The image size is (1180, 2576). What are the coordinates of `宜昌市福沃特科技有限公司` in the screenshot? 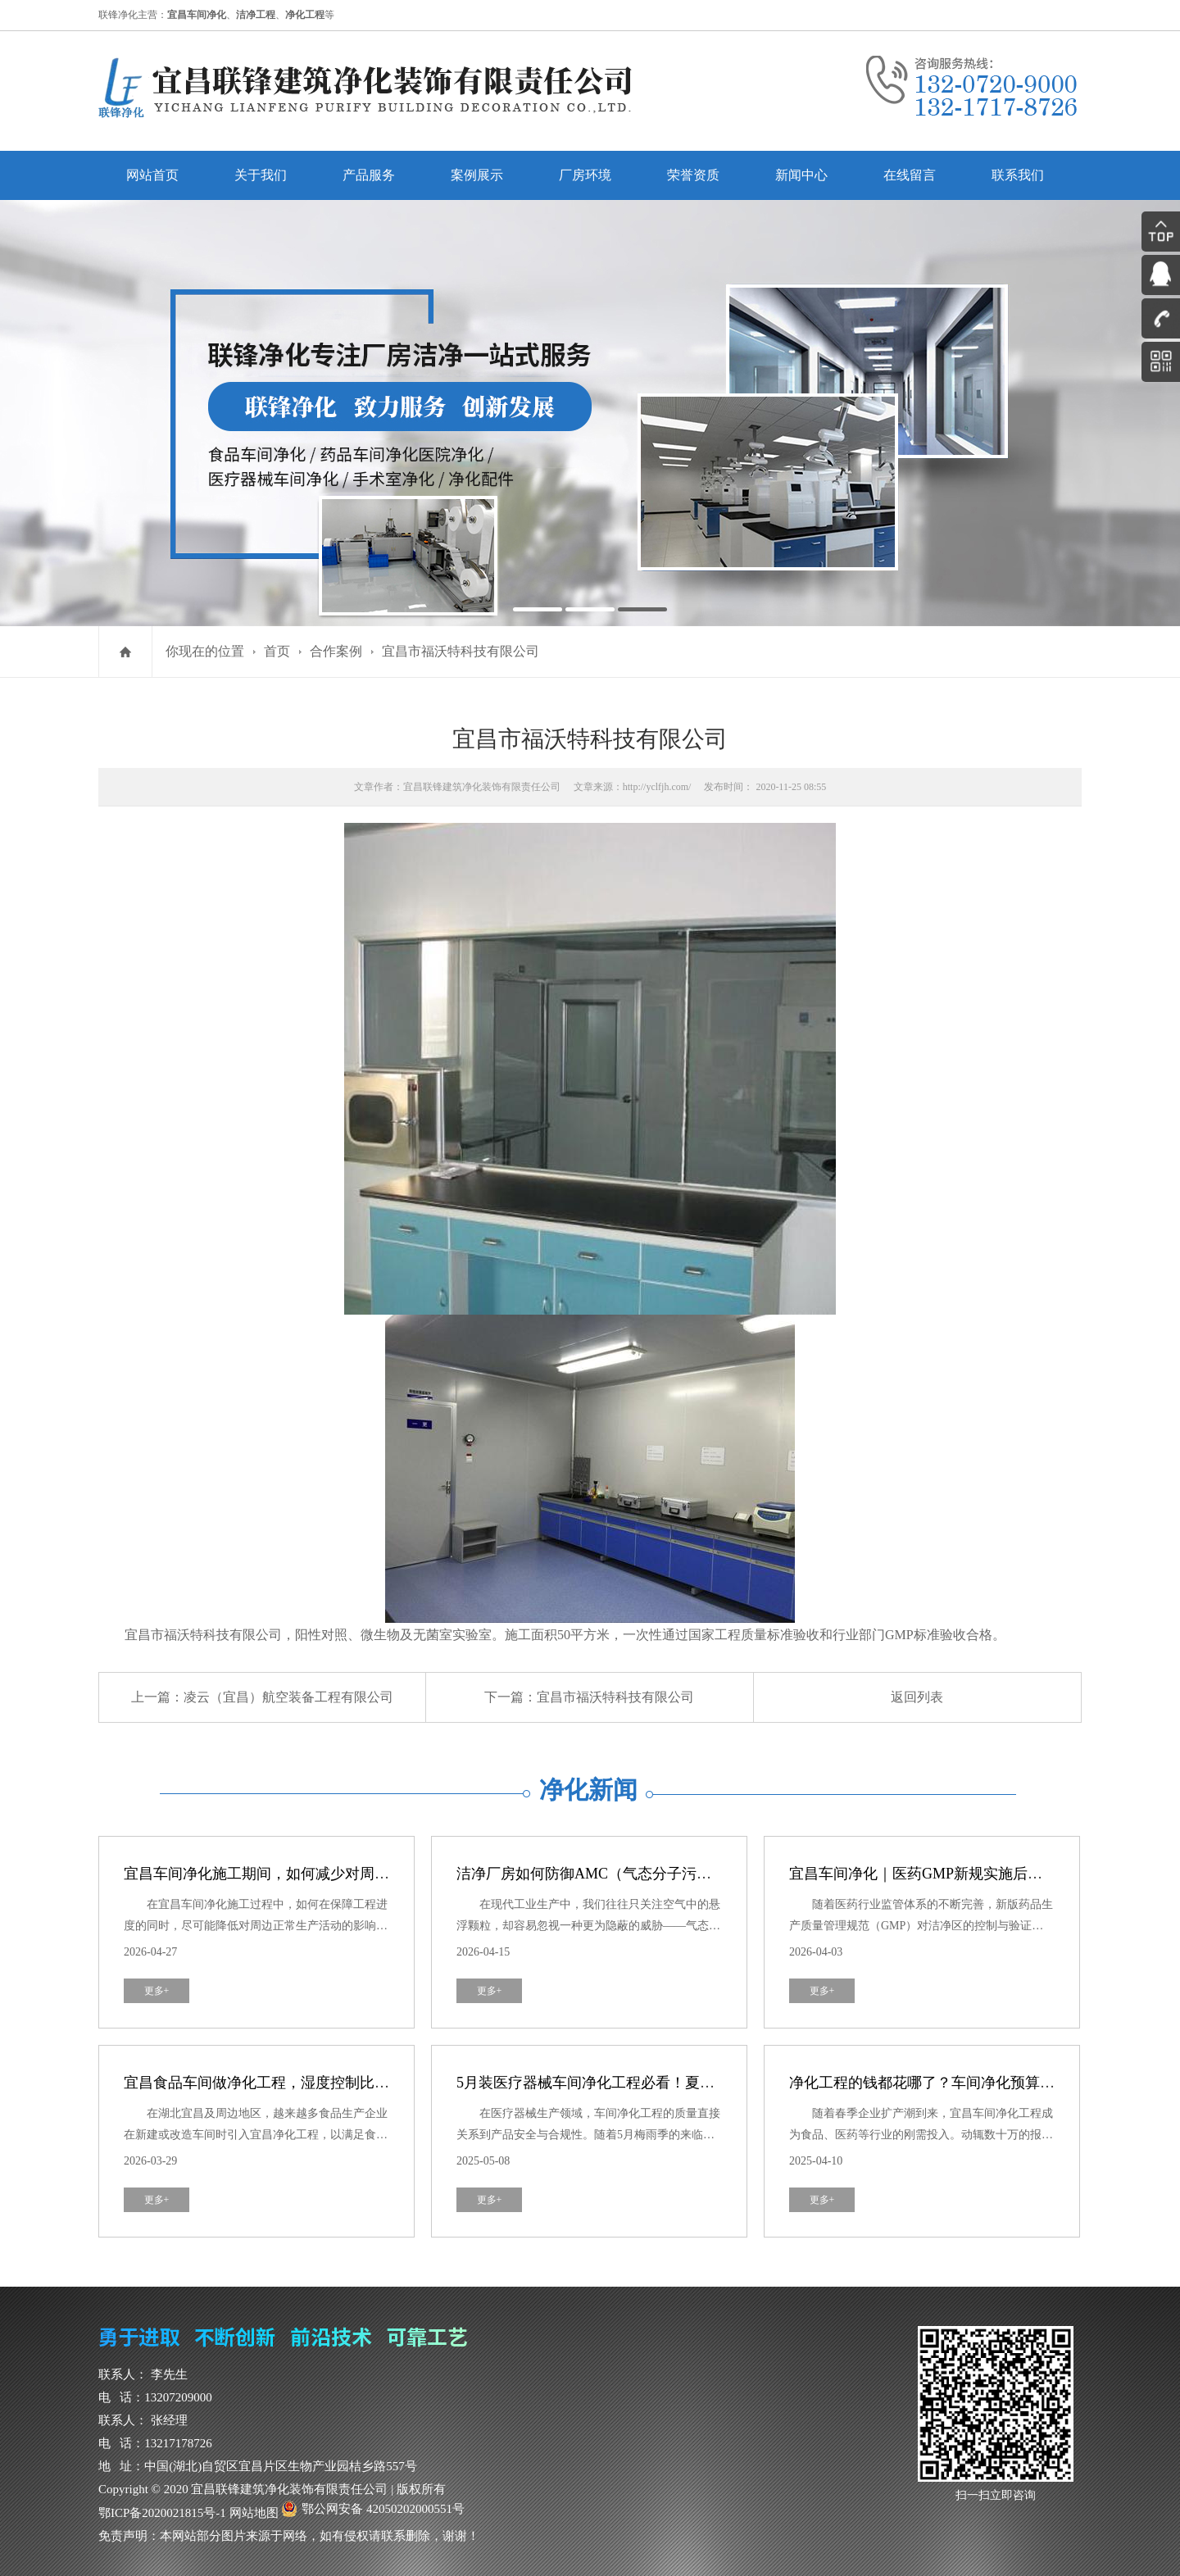 It's located at (460, 651).